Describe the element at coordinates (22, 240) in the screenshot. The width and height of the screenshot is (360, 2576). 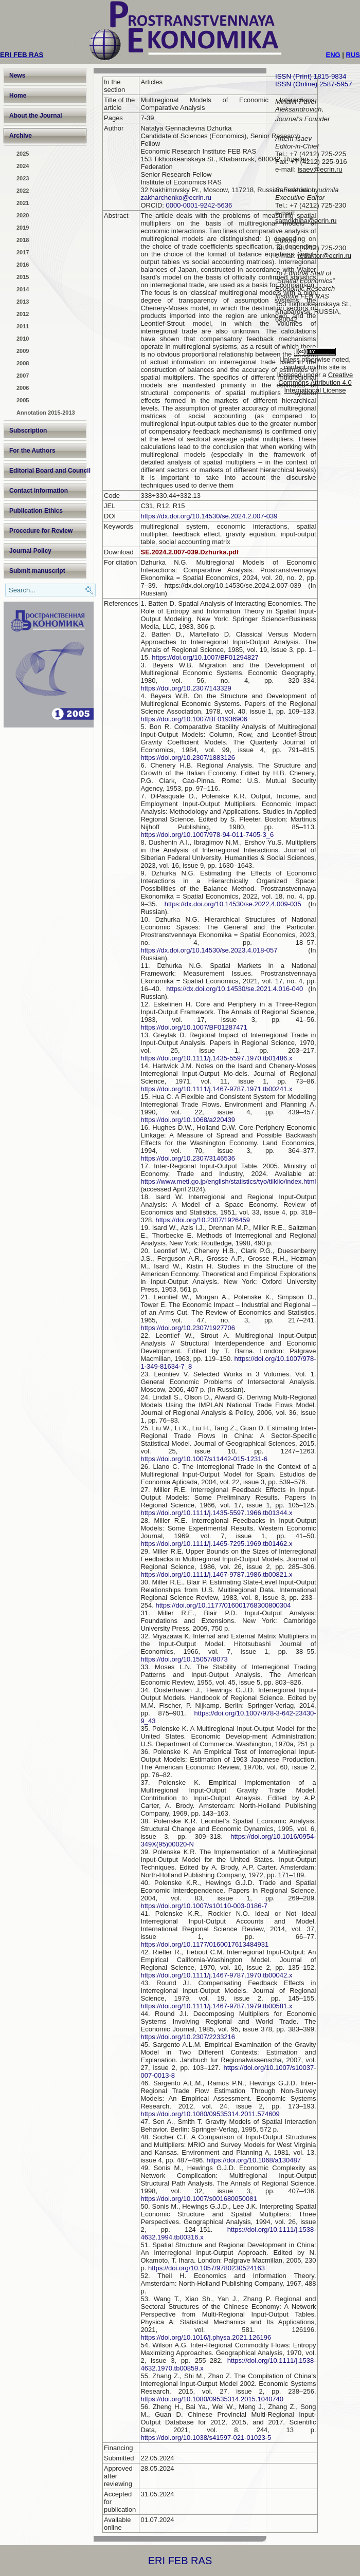
I see `2018` at that location.